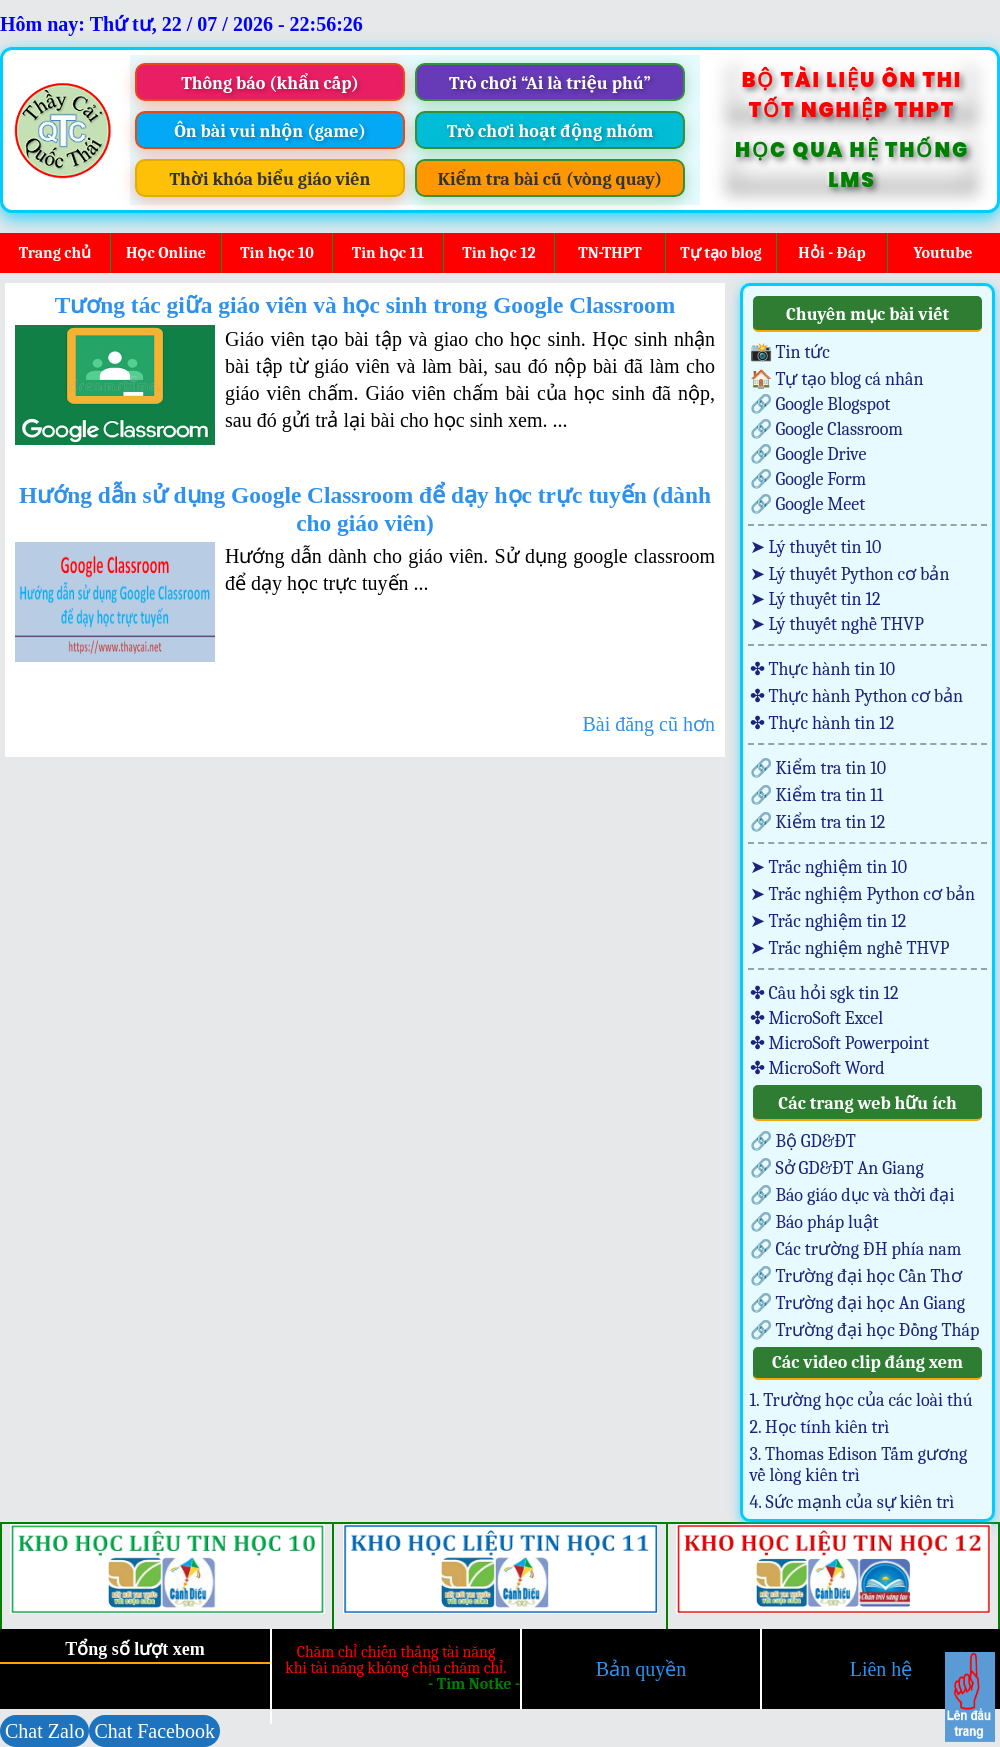 This screenshot has height=1747, width=1000. Describe the element at coordinates (865, 1330) in the screenshot. I see `🔗 Trường đại học Đồng Tháp` at that location.